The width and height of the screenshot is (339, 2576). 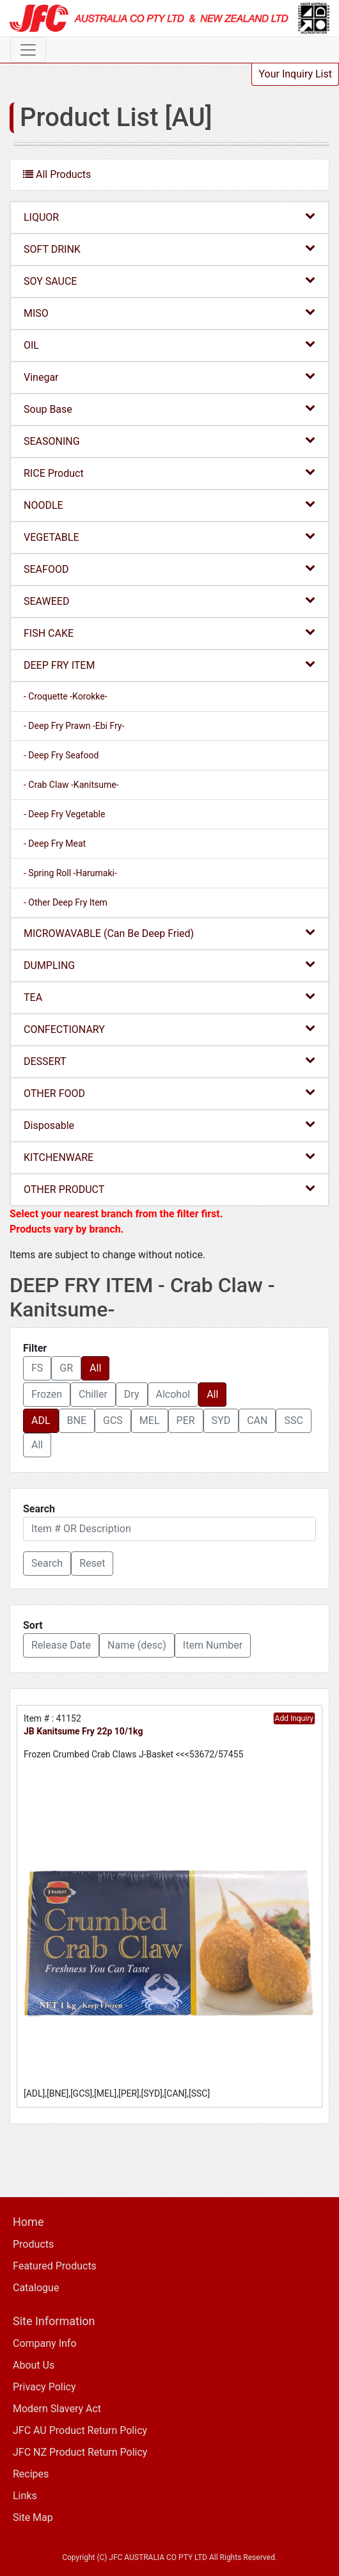 What do you see at coordinates (212, 1645) in the screenshot?
I see `Item Number [button]` at bounding box center [212, 1645].